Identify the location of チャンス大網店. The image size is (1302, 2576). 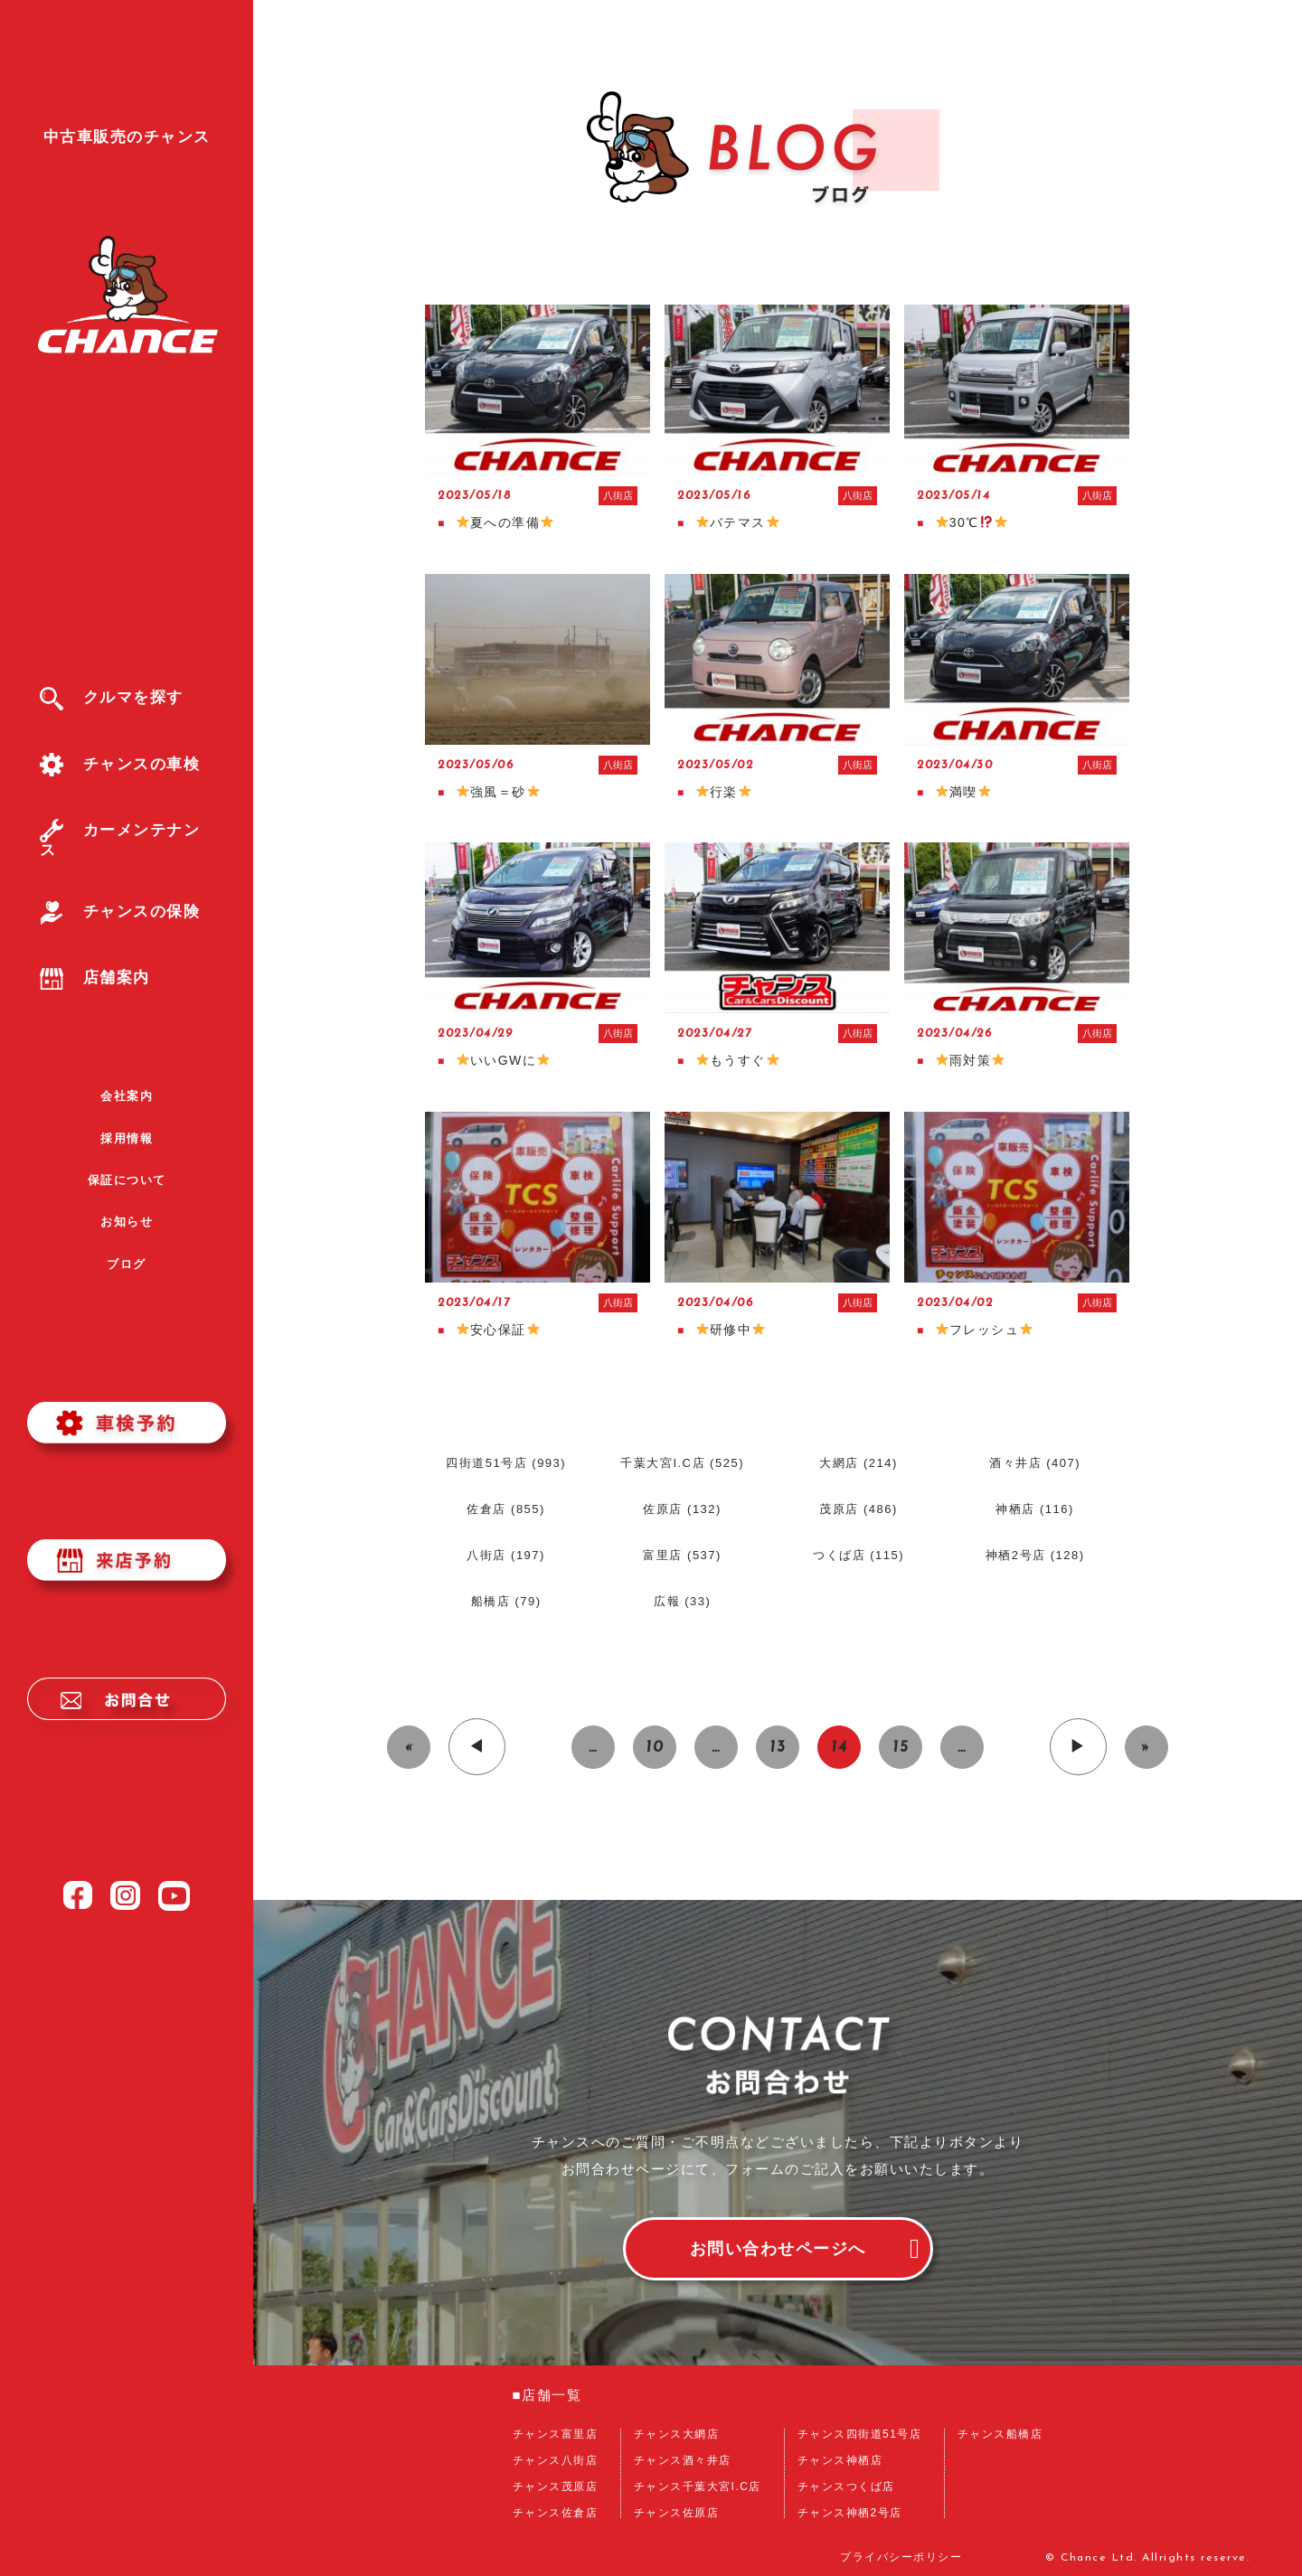
(677, 2434).